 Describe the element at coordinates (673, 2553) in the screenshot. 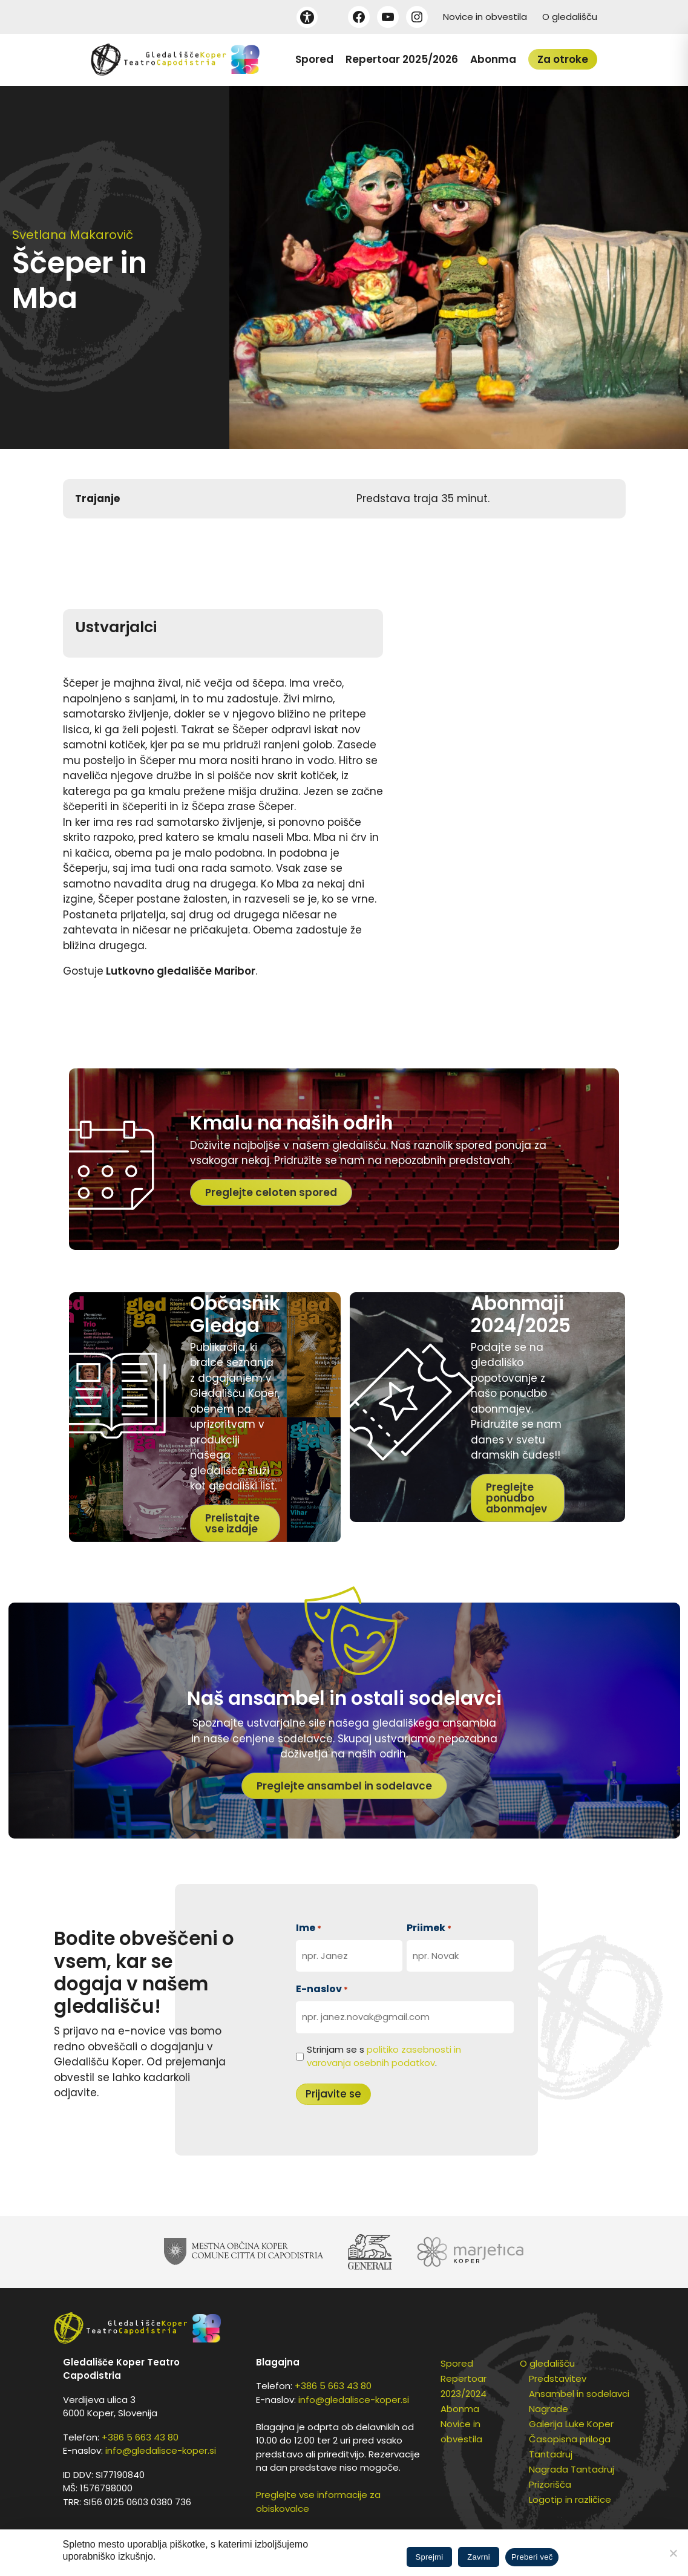

I see `[Zavrni]` at that location.